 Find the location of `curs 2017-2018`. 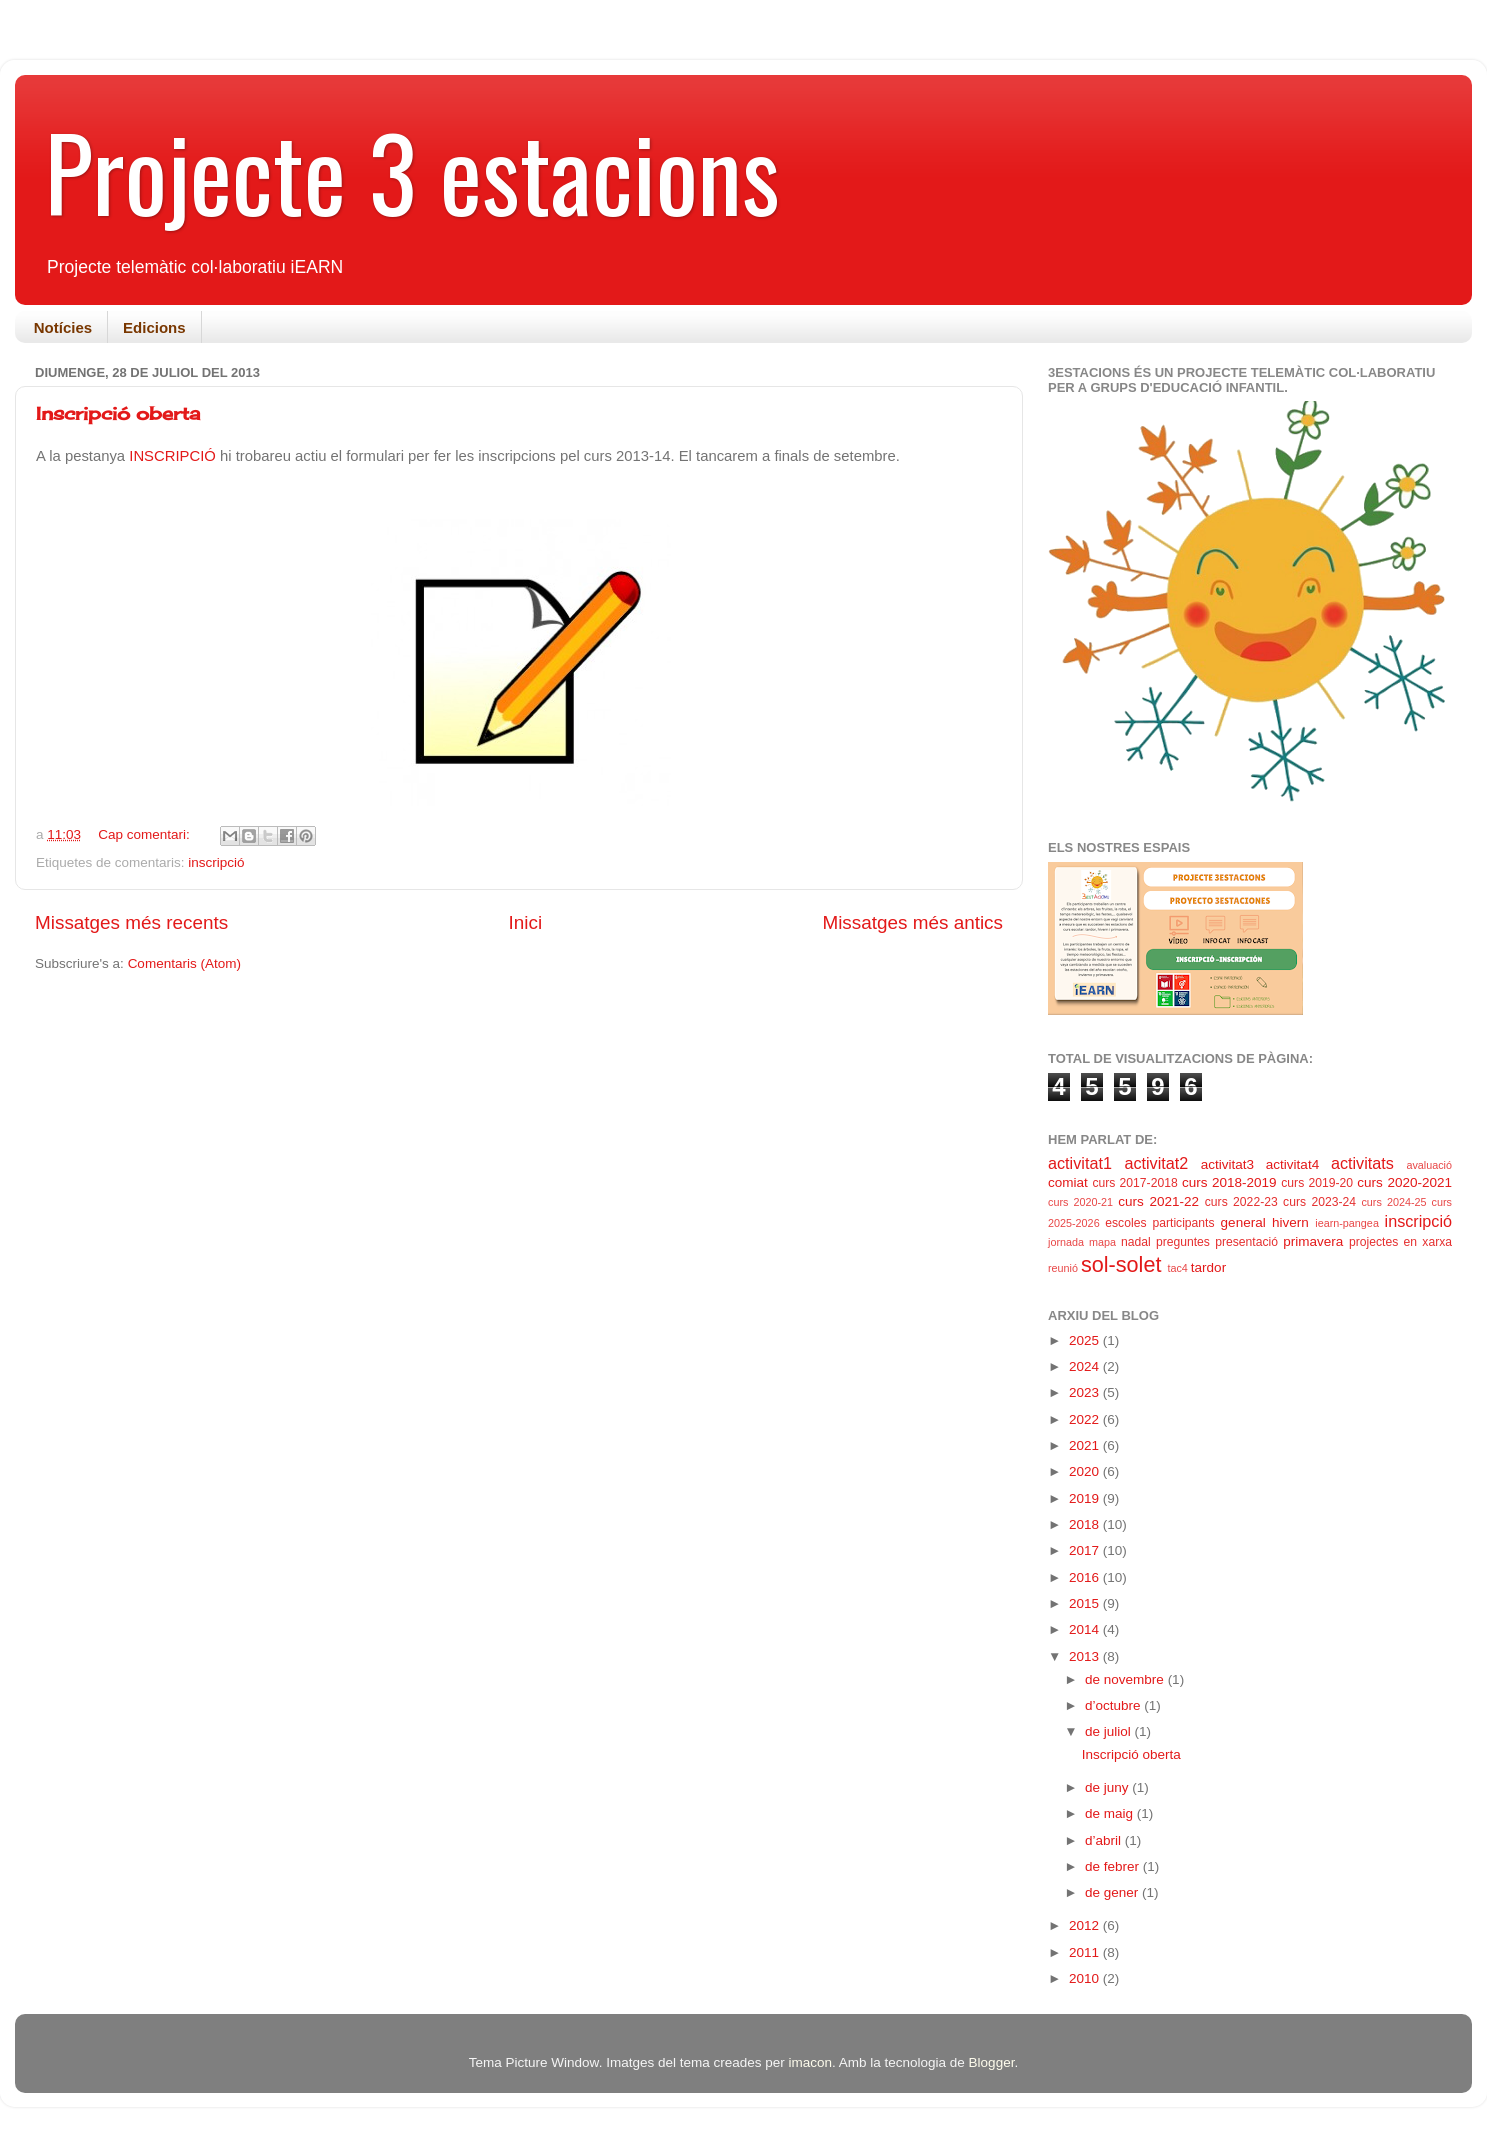

curs 2017-2018 is located at coordinates (1134, 1183).